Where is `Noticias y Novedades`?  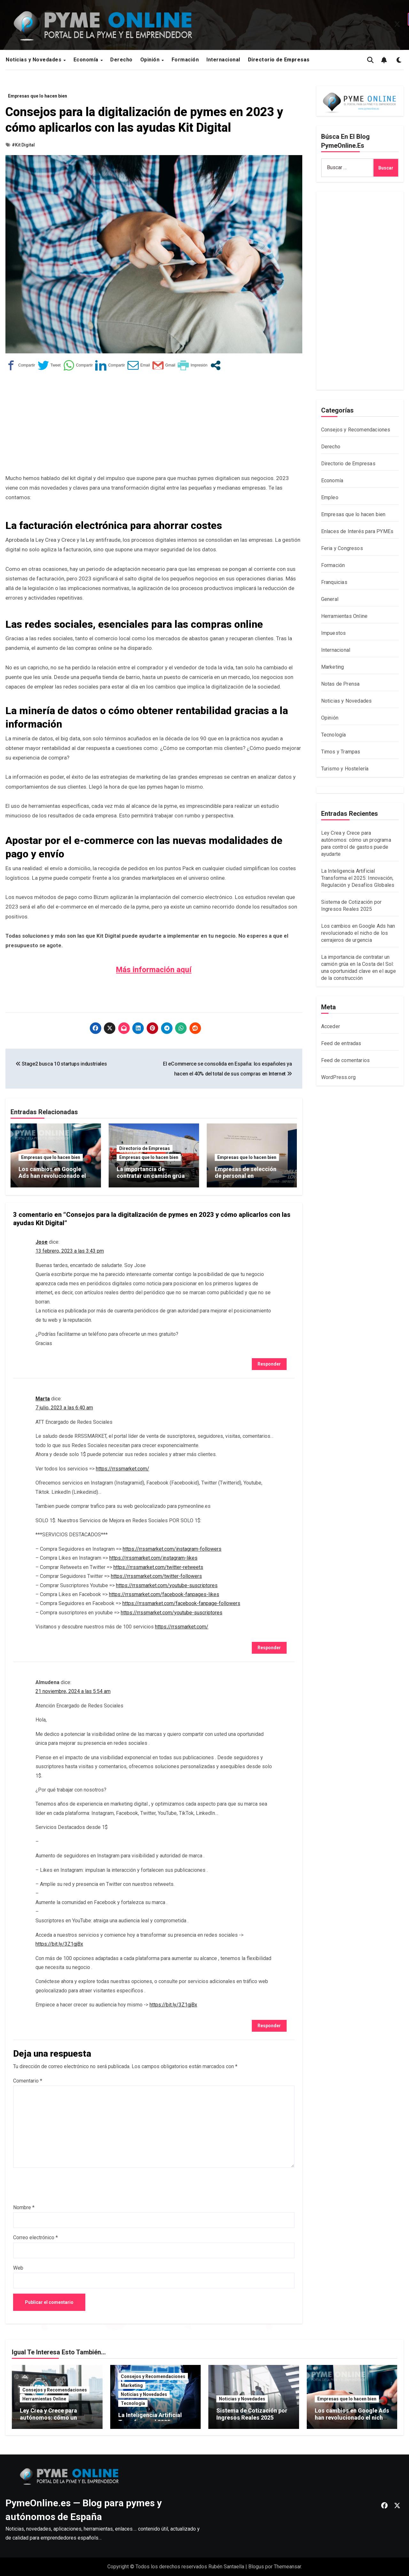
Noticias y Novedades is located at coordinates (34, 60).